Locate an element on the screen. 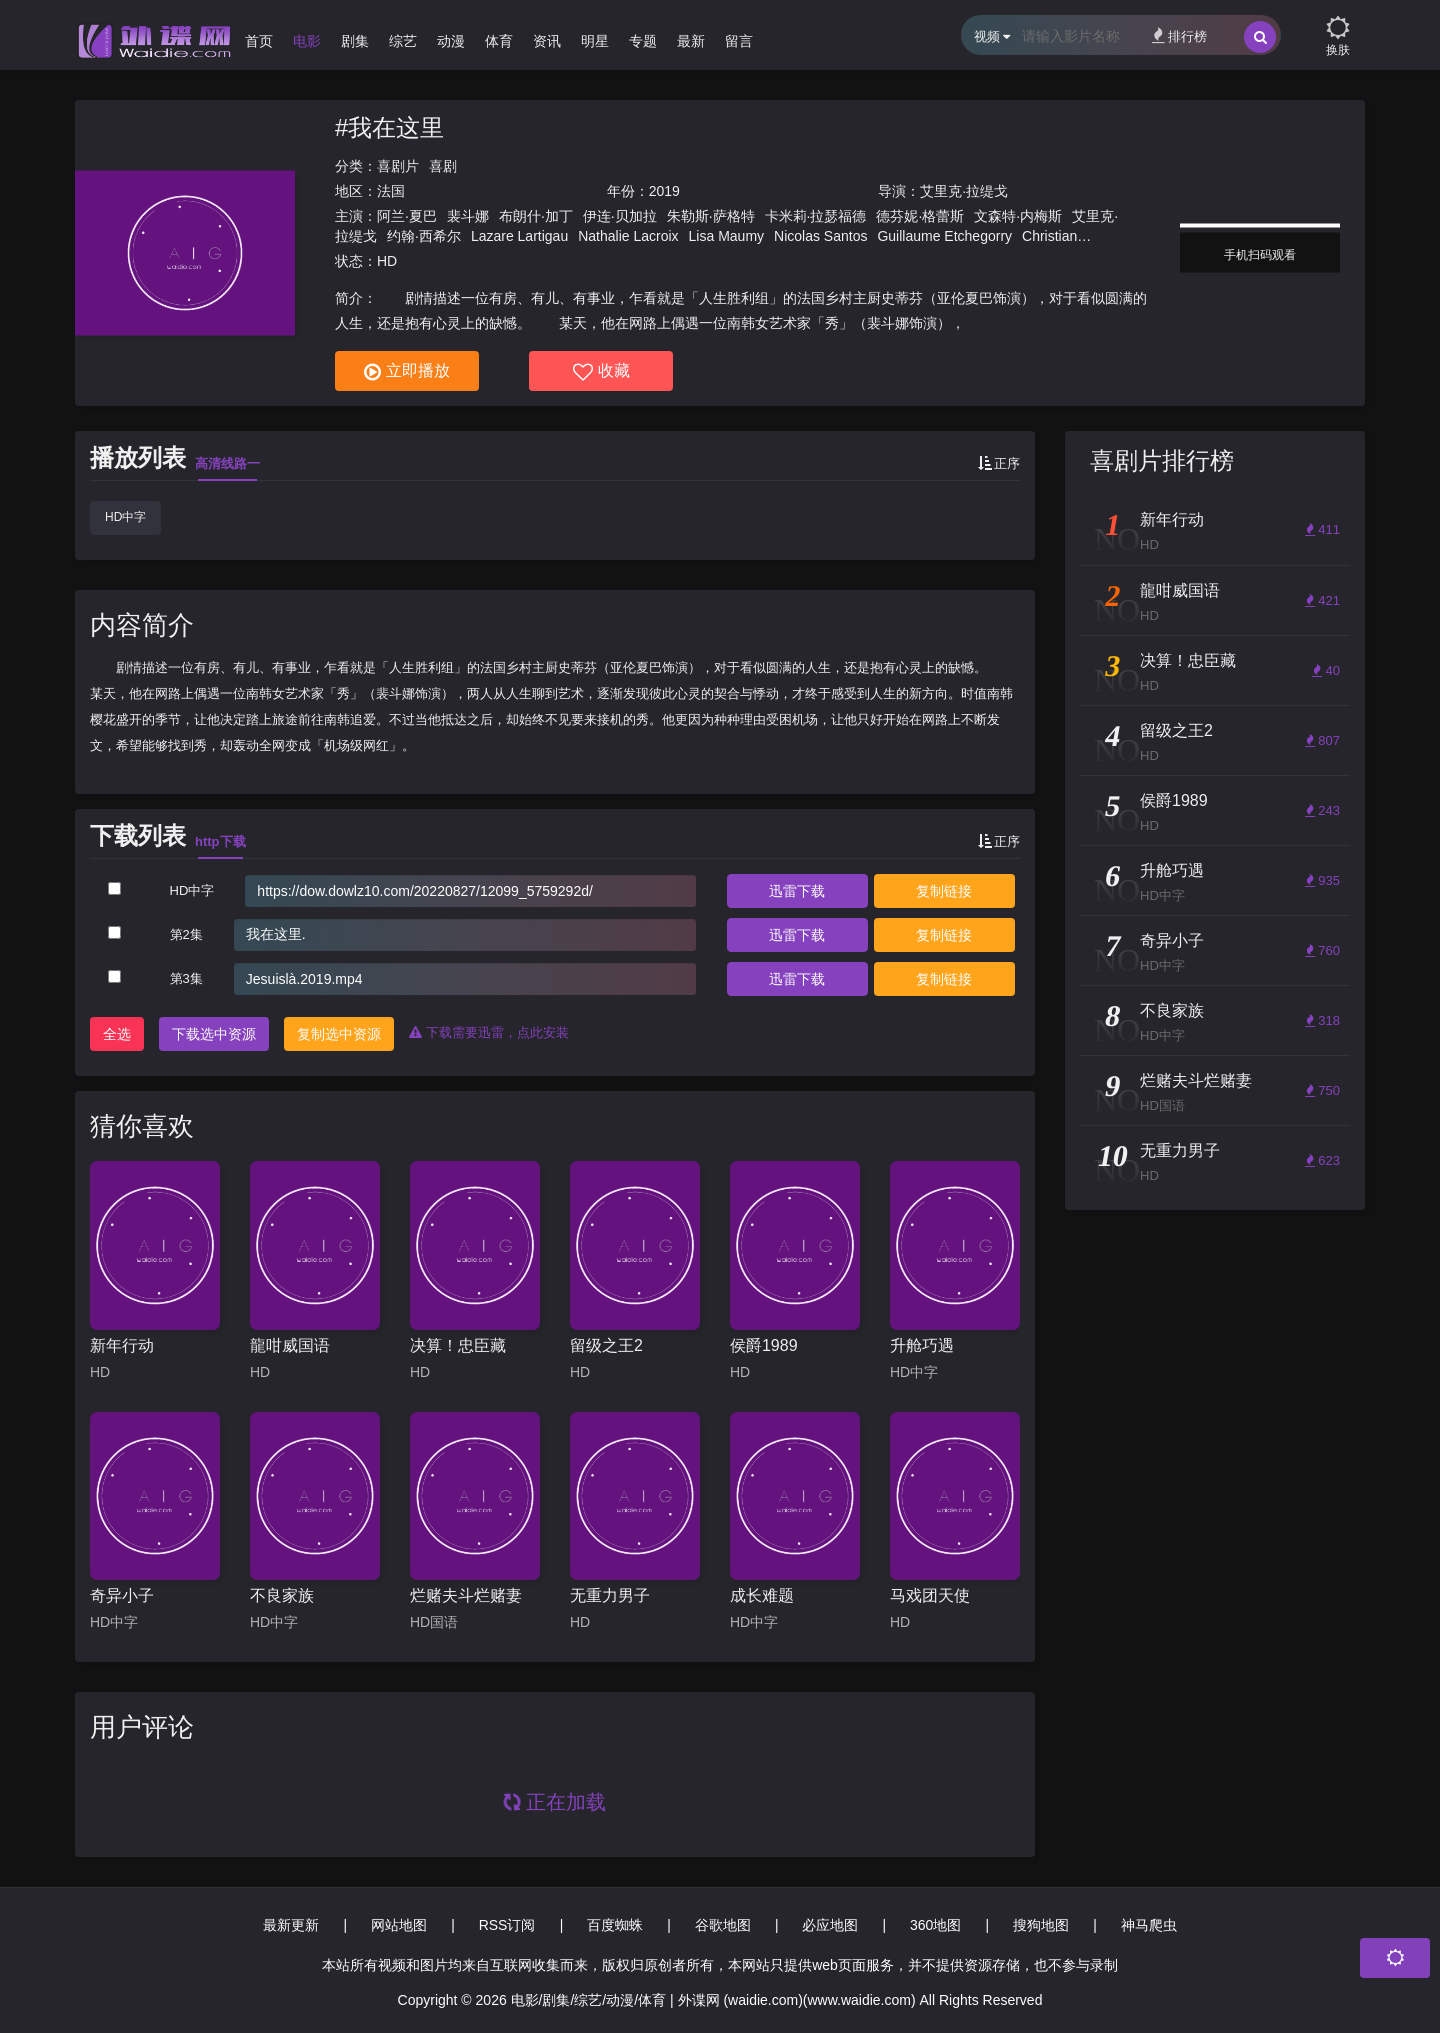  烂赌夫斗烂赌妻 is located at coordinates (466, 1595).